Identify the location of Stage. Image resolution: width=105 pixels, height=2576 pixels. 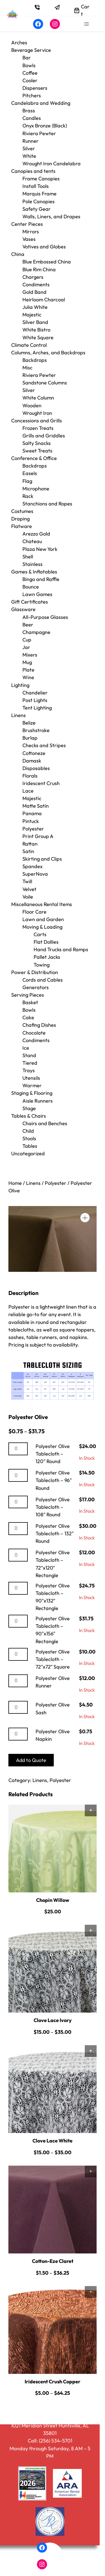
(29, 1108).